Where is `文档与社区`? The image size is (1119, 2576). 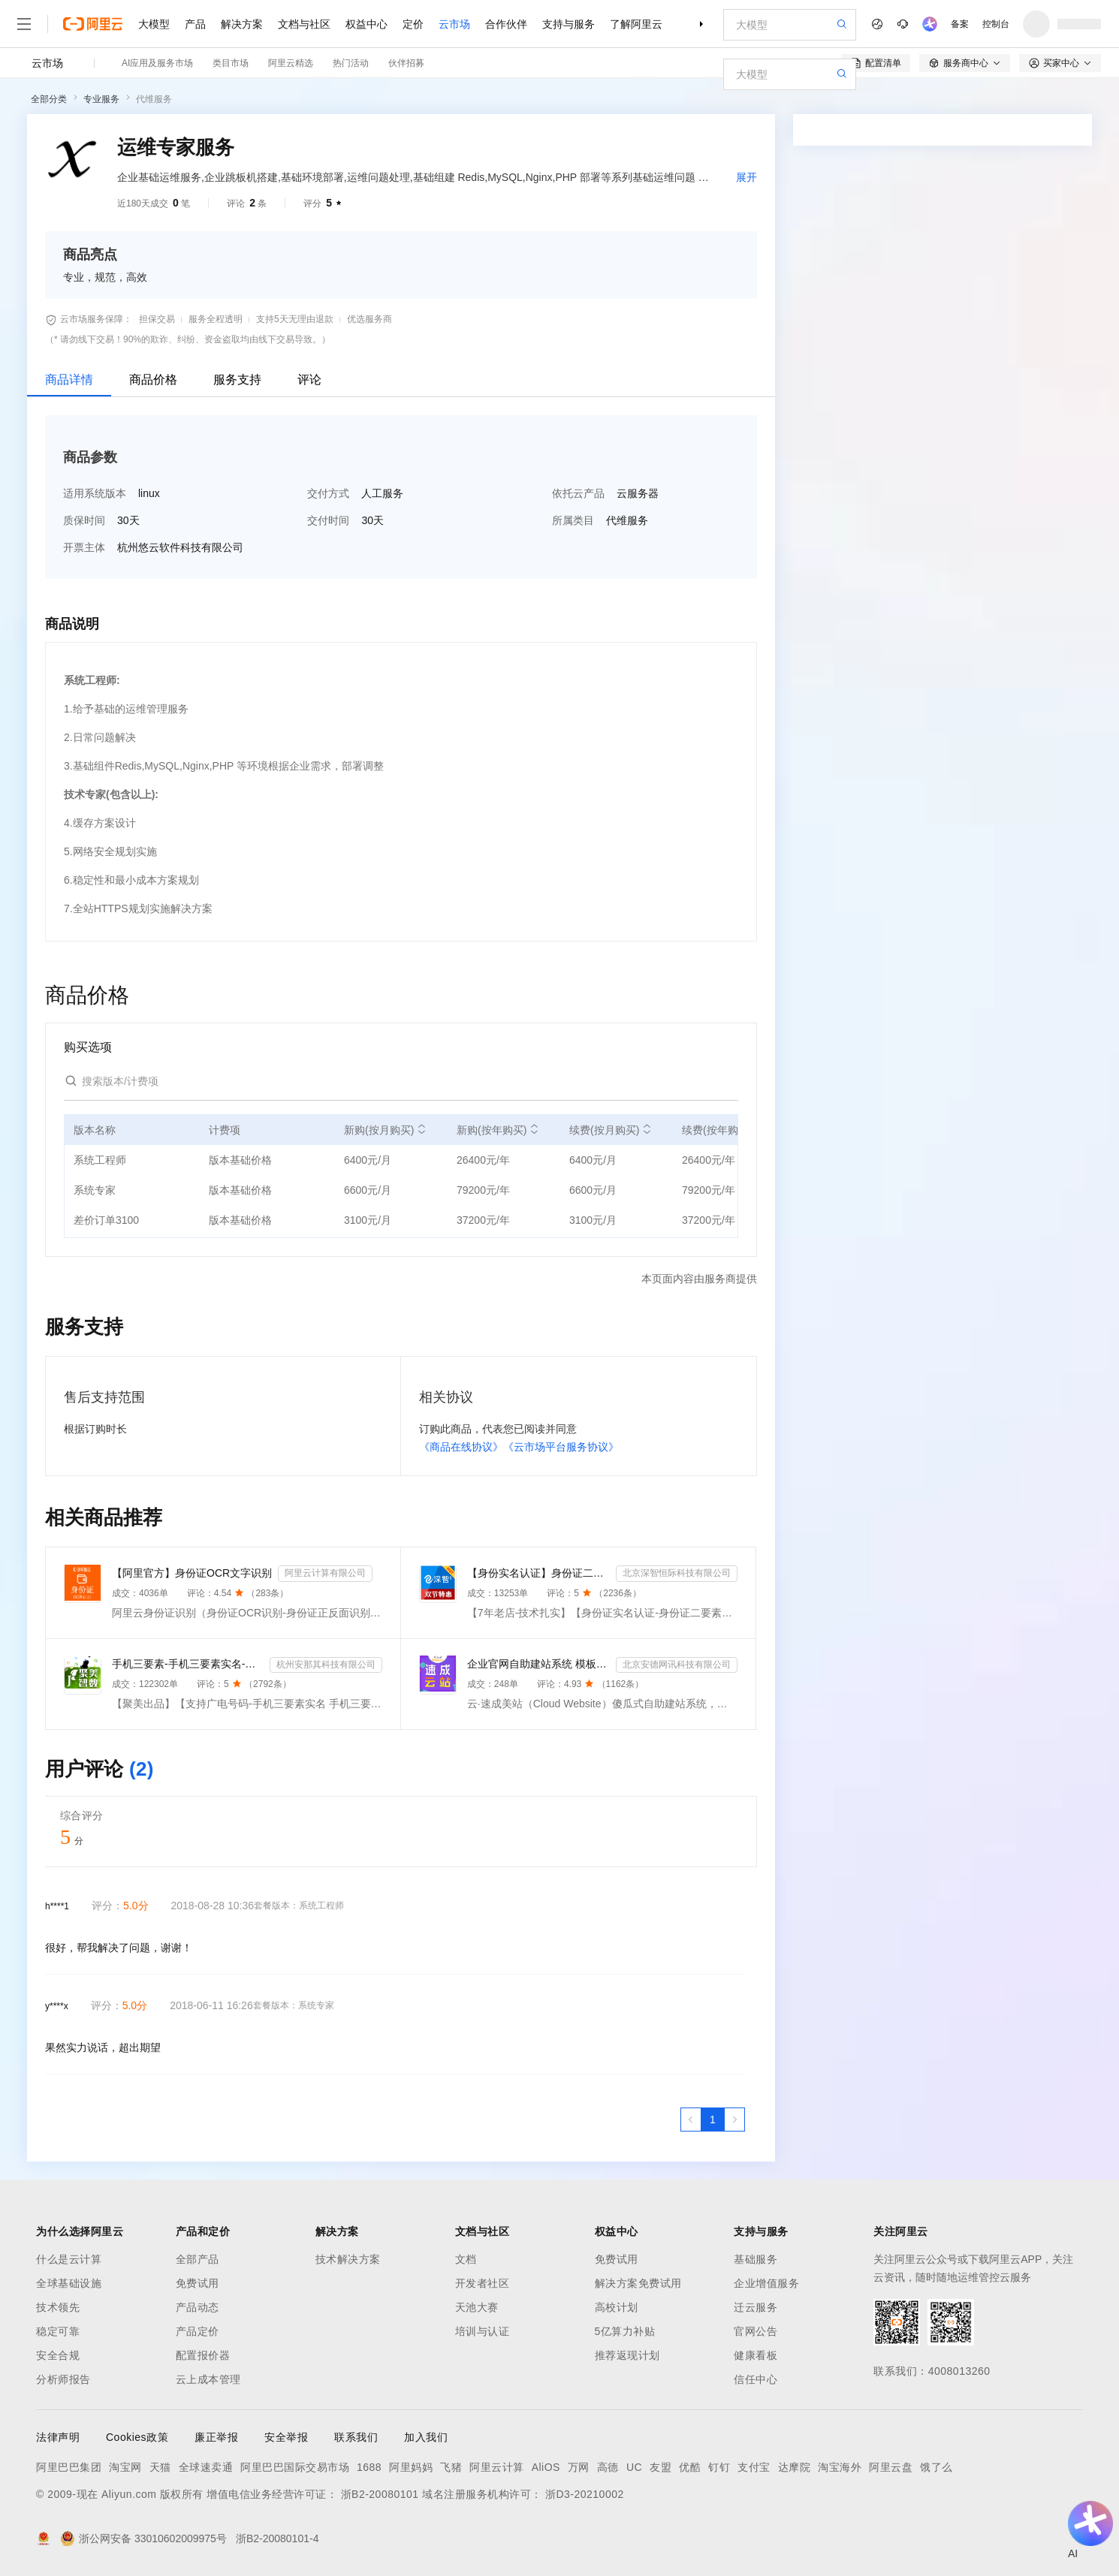 文档与社区 is located at coordinates (304, 24).